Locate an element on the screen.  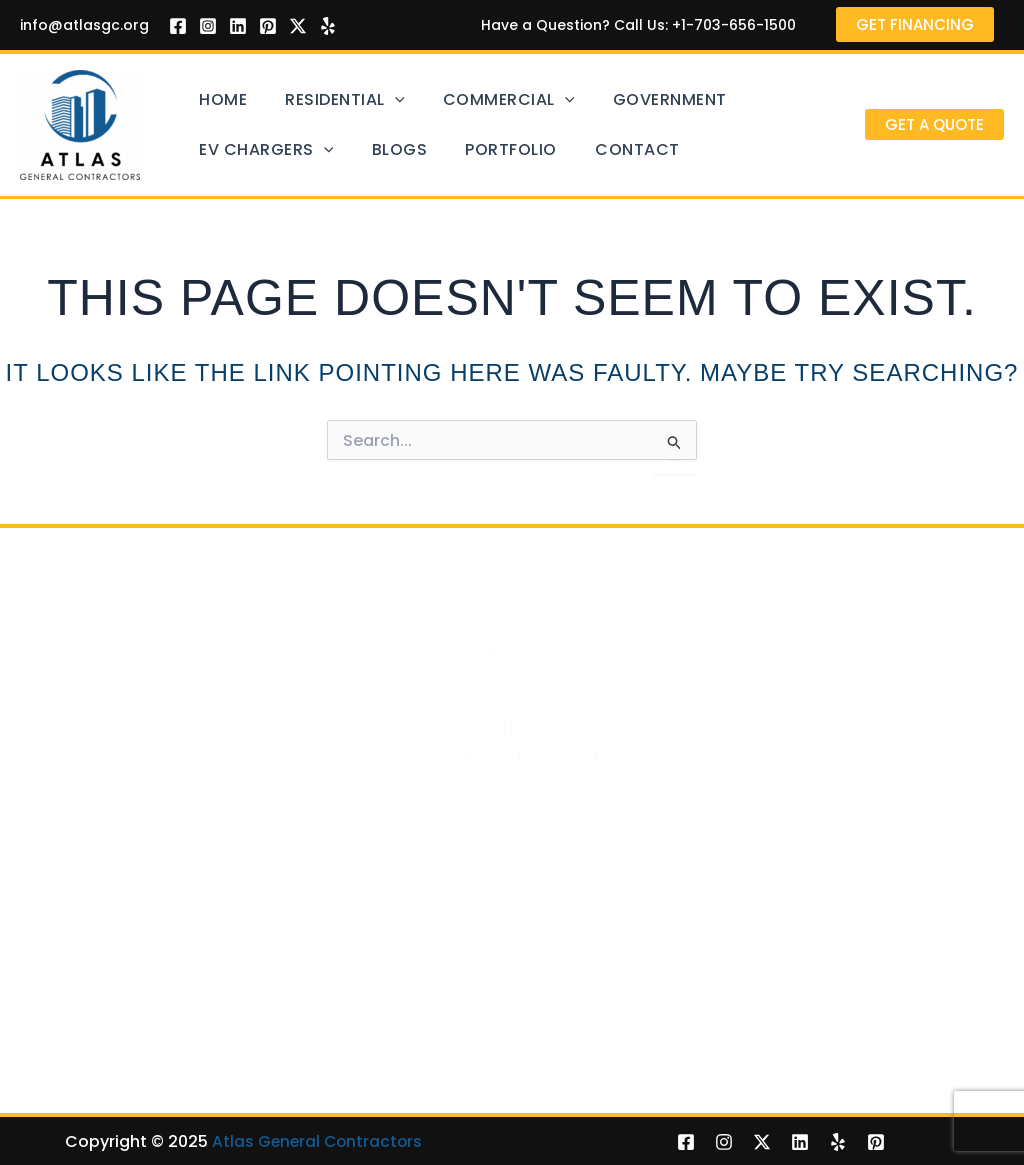
Government is located at coordinates (606, 99).